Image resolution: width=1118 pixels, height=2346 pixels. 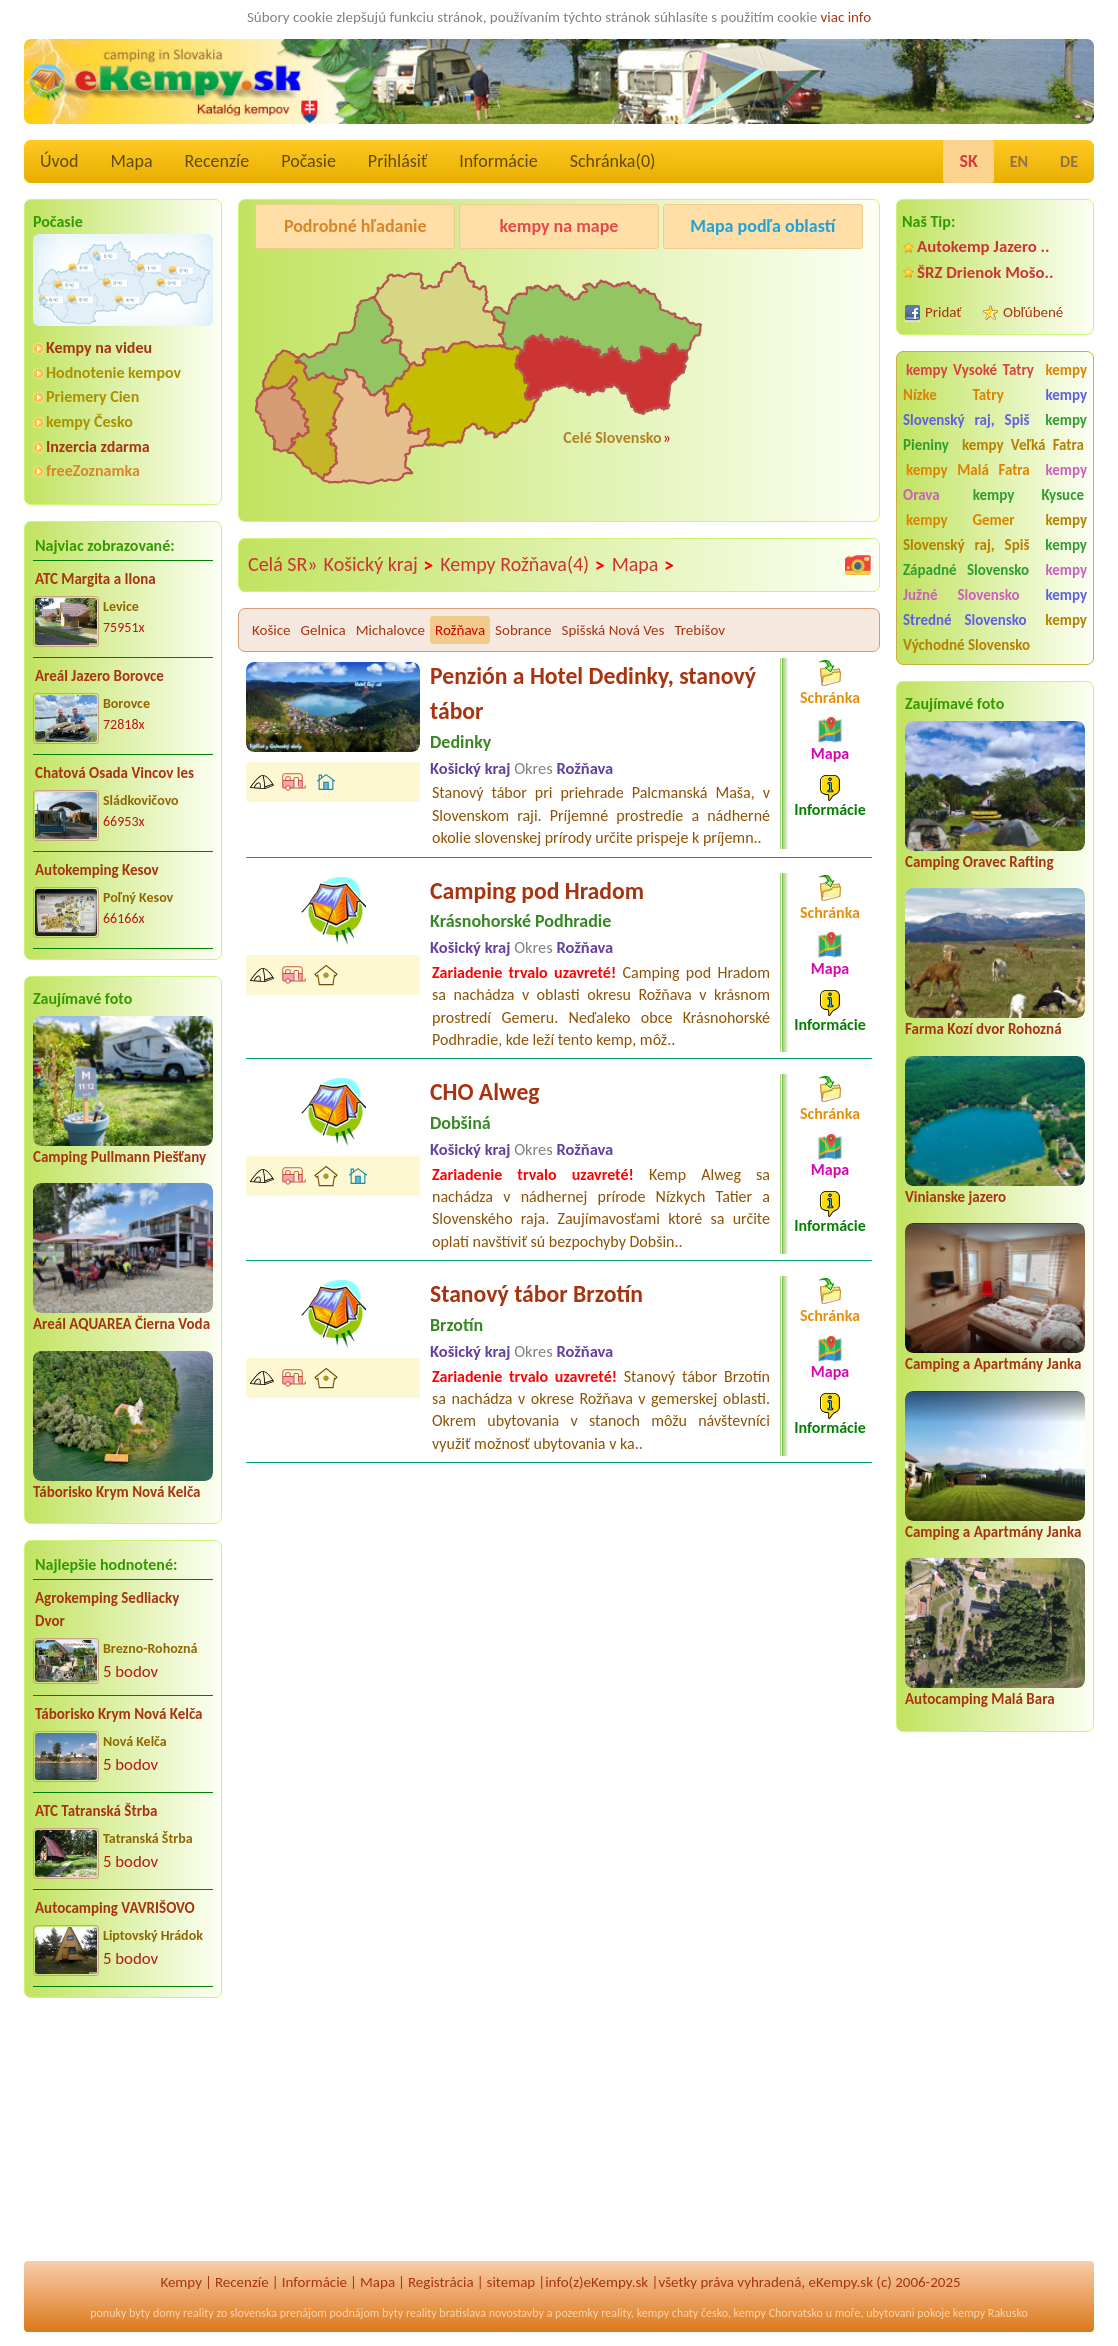 What do you see at coordinates (93, 470) in the screenshot?
I see `freeZoznamka` at bounding box center [93, 470].